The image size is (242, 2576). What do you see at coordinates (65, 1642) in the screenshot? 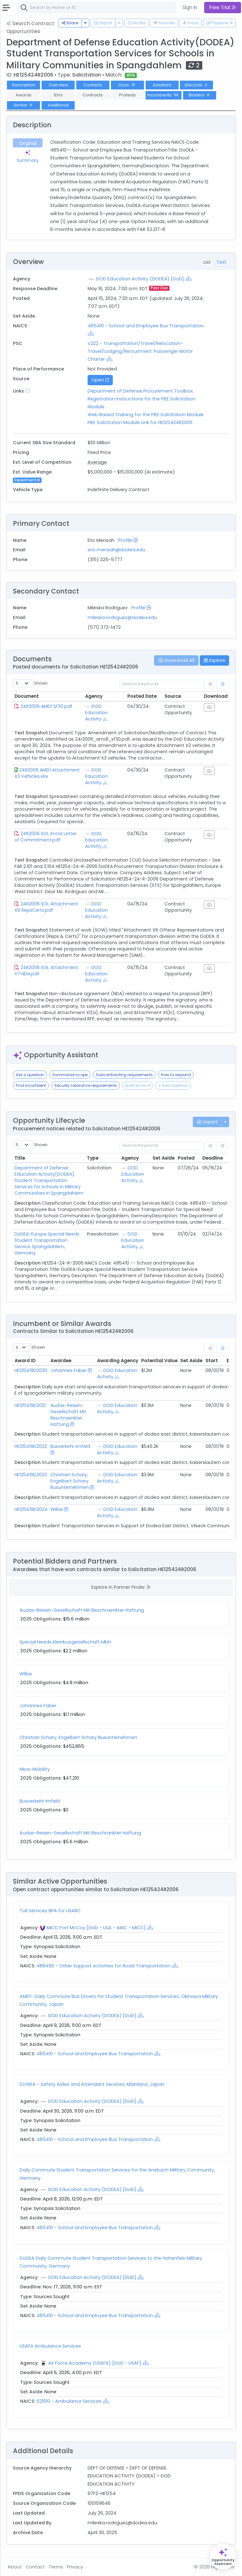
I see `Special Needs Kleinbusgesellschaft Mbh` at bounding box center [65, 1642].